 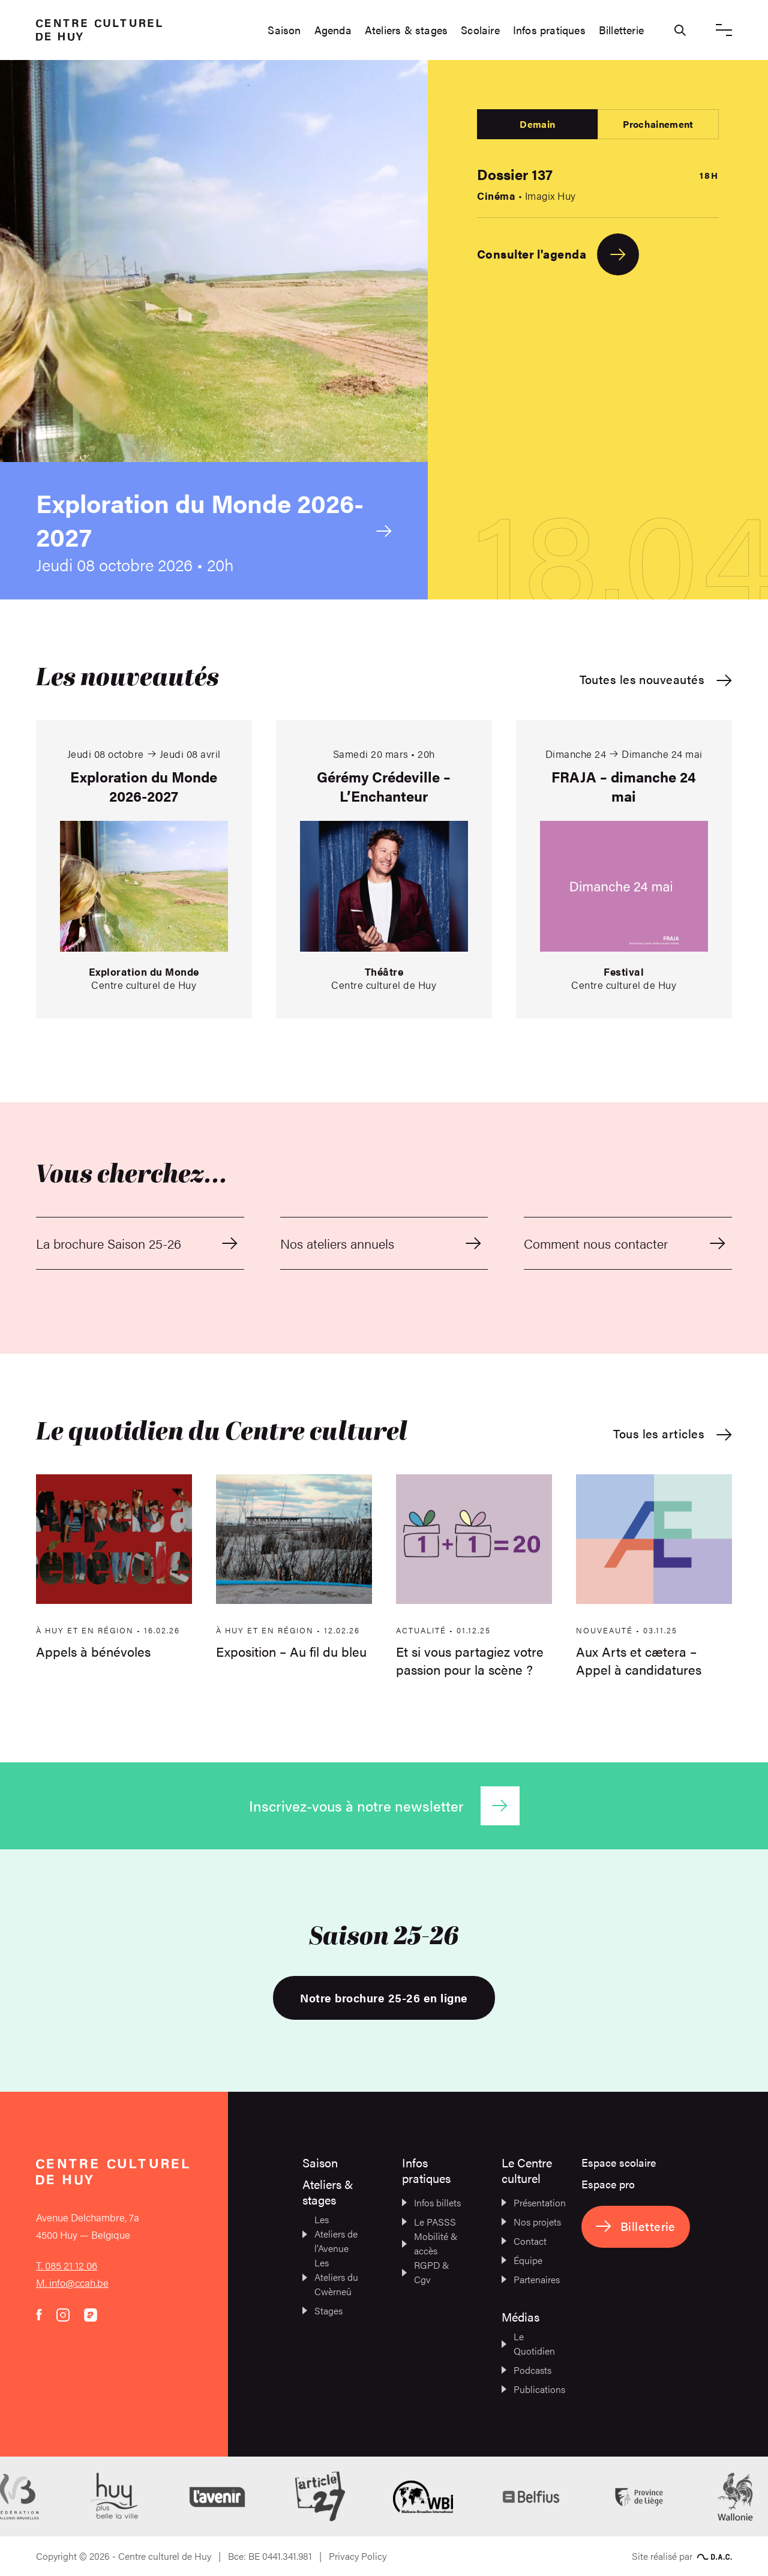 What do you see at coordinates (618, 2162) in the screenshot?
I see `Espace scolaire` at bounding box center [618, 2162].